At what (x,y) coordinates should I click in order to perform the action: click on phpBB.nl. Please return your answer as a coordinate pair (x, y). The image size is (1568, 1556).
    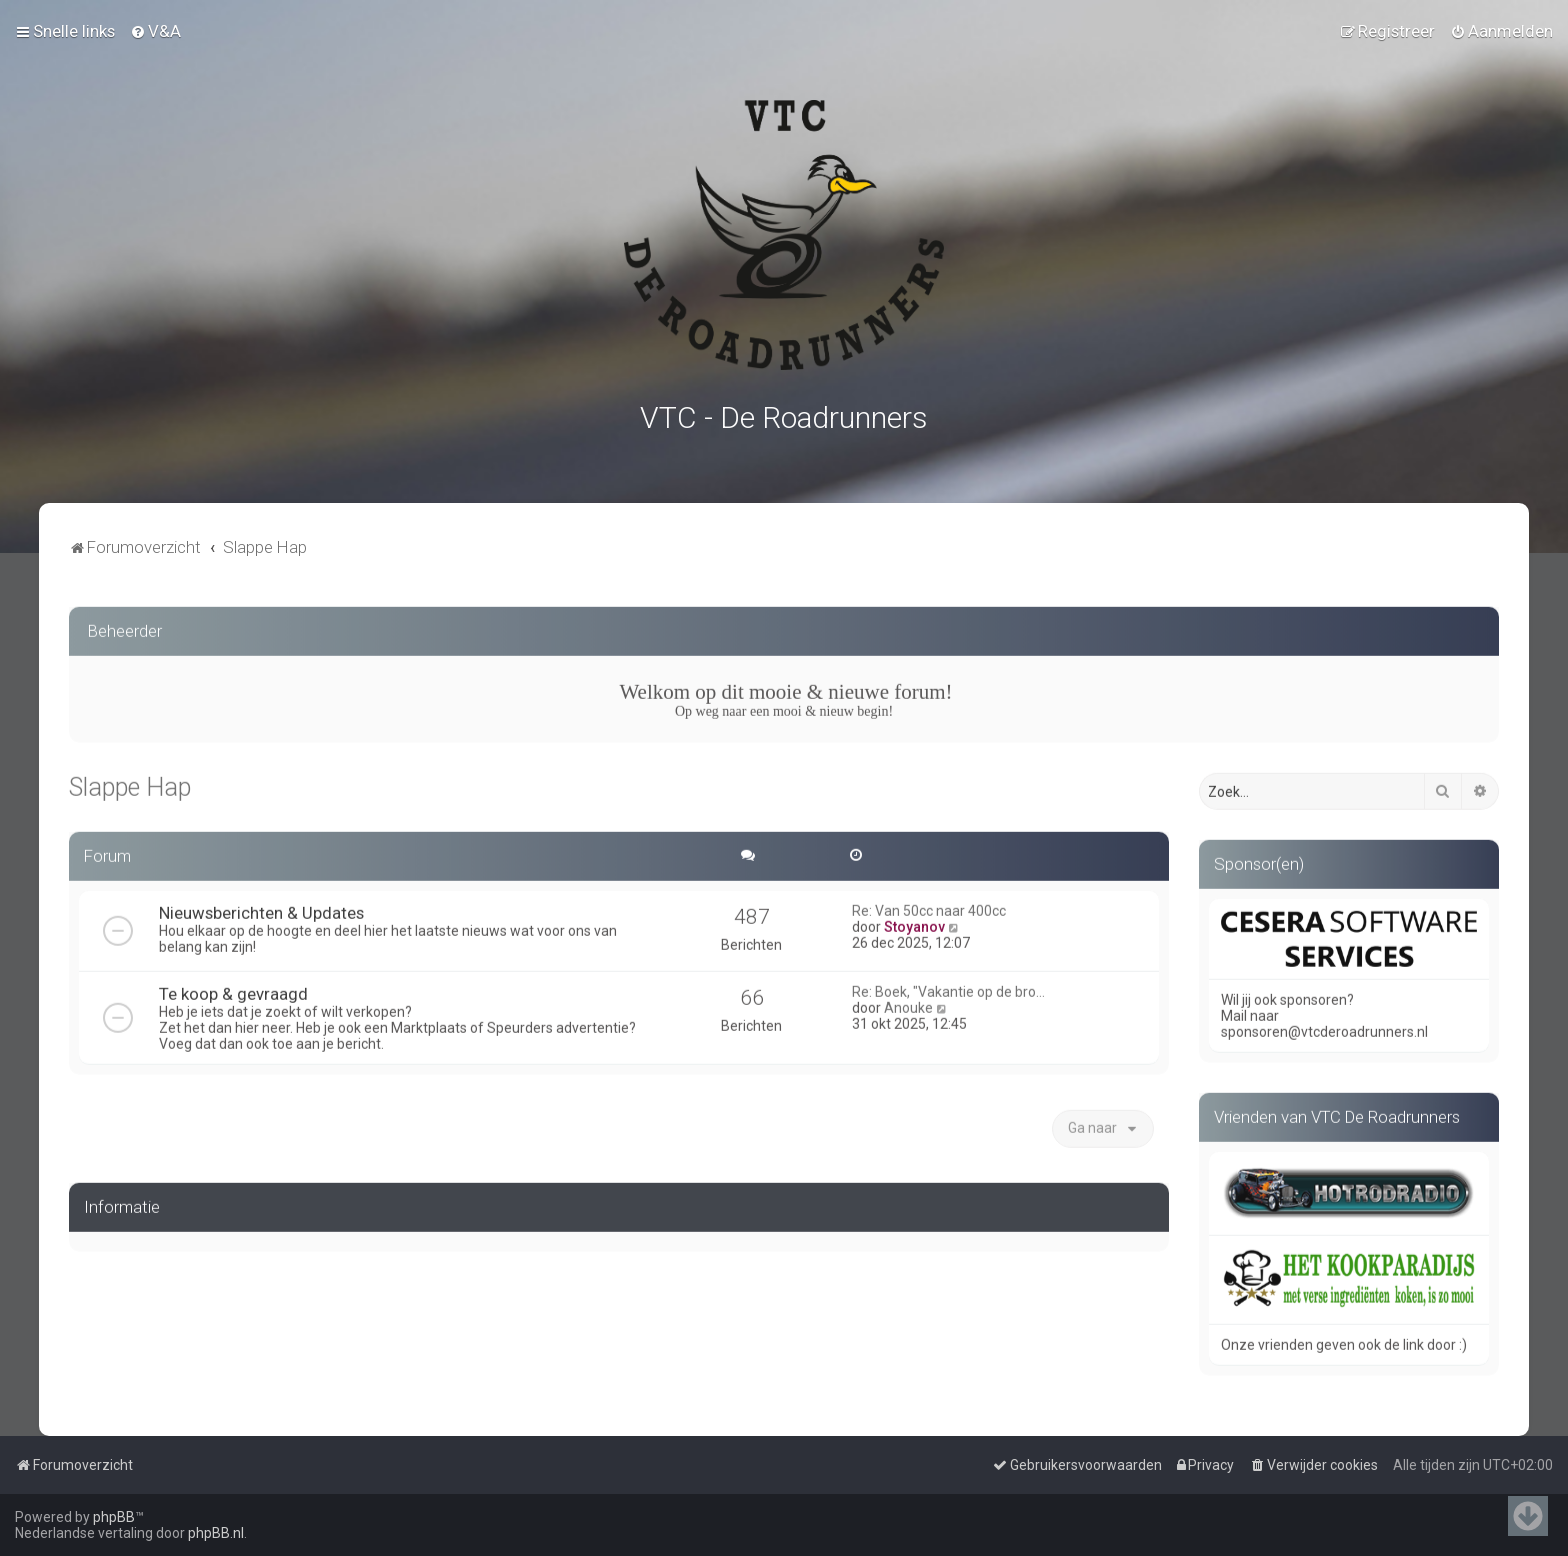
    Looking at the image, I should click on (216, 1533).